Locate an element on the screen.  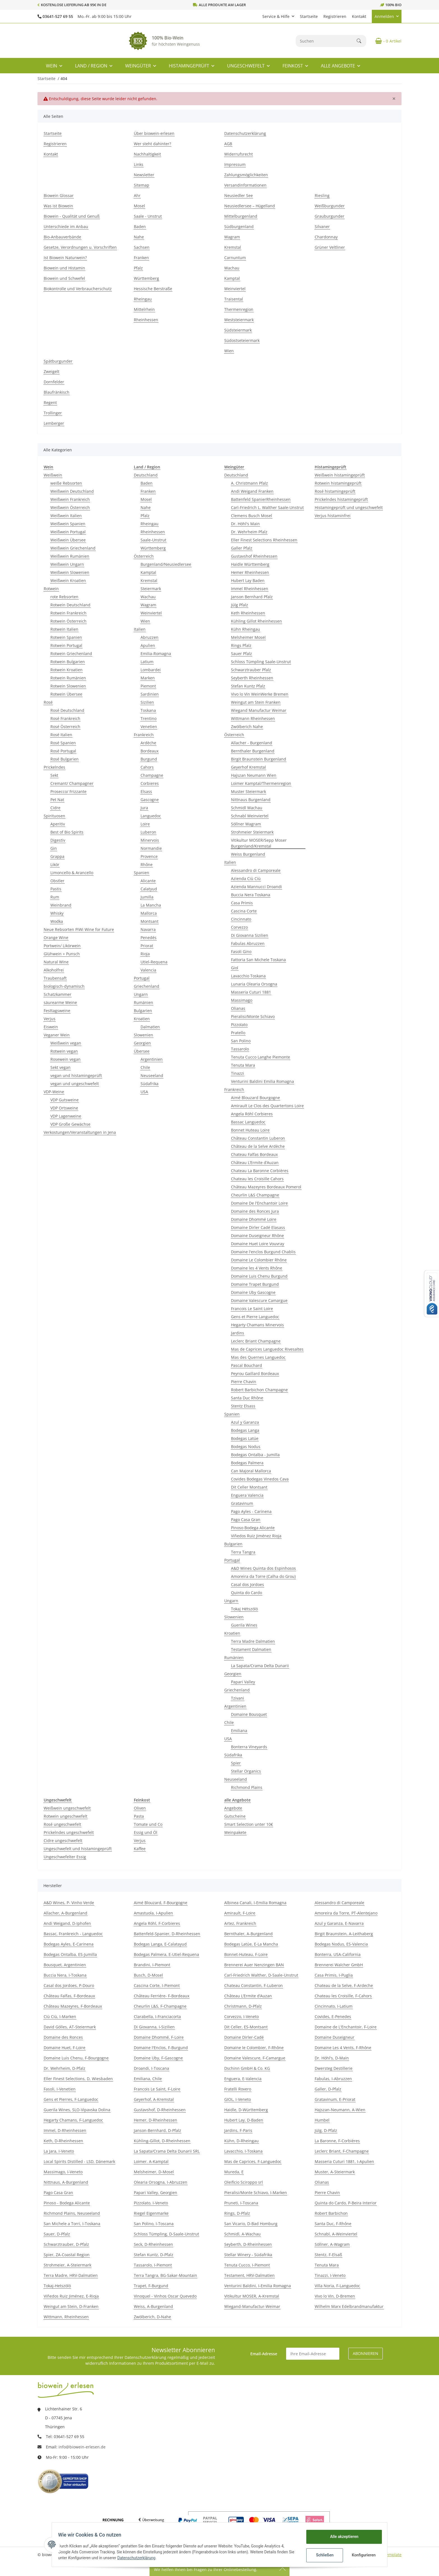
Papari Valley, Georgien is located at coordinates (155, 2192).